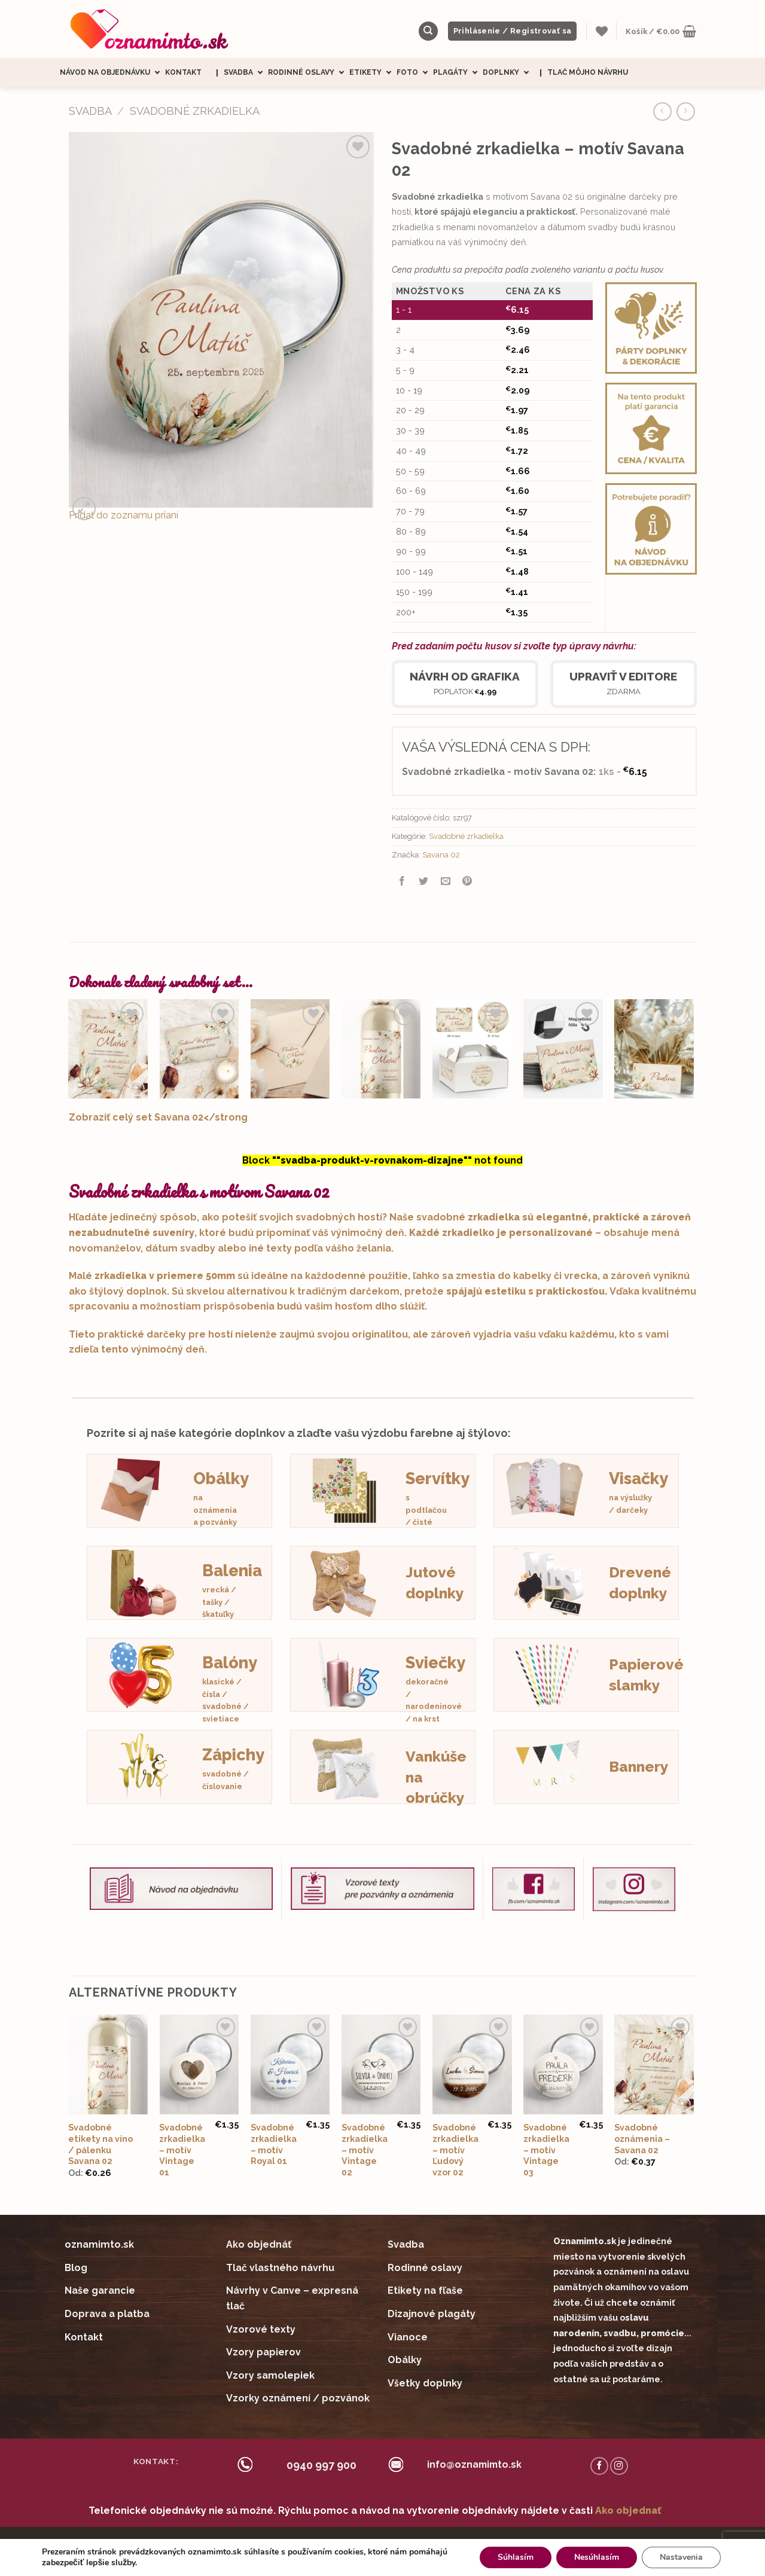 The height and width of the screenshot is (2576, 765). I want to click on [Pin on Pinterest], so click(467, 882).